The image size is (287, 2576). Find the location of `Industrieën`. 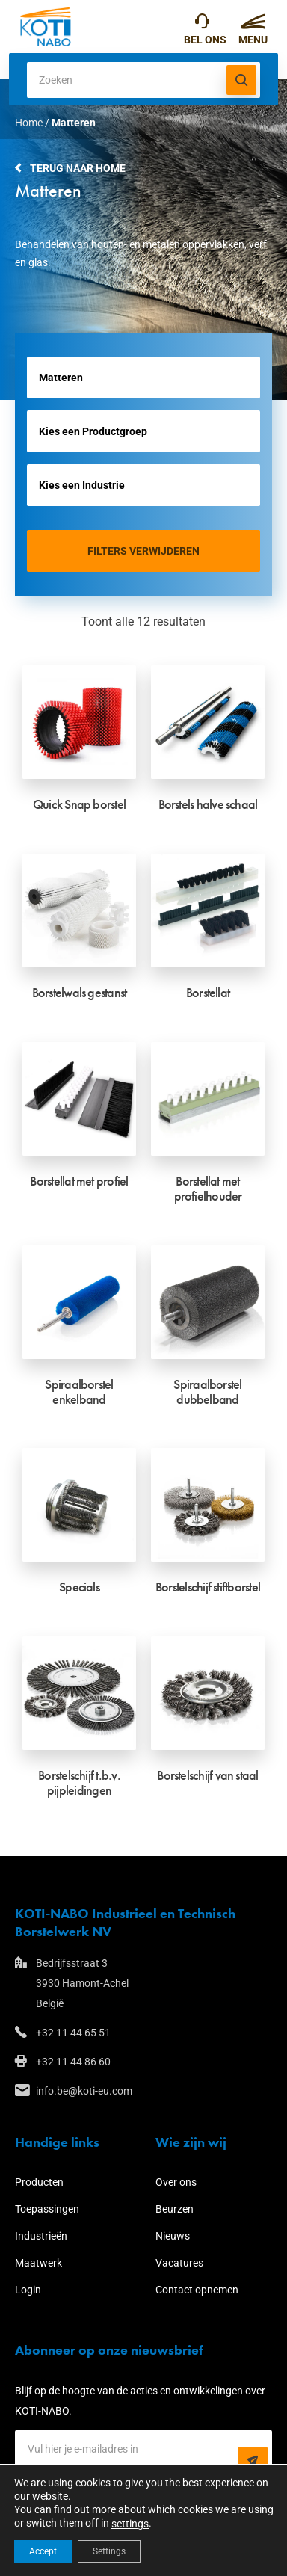

Industrieën is located at coordinates (41, 2236).